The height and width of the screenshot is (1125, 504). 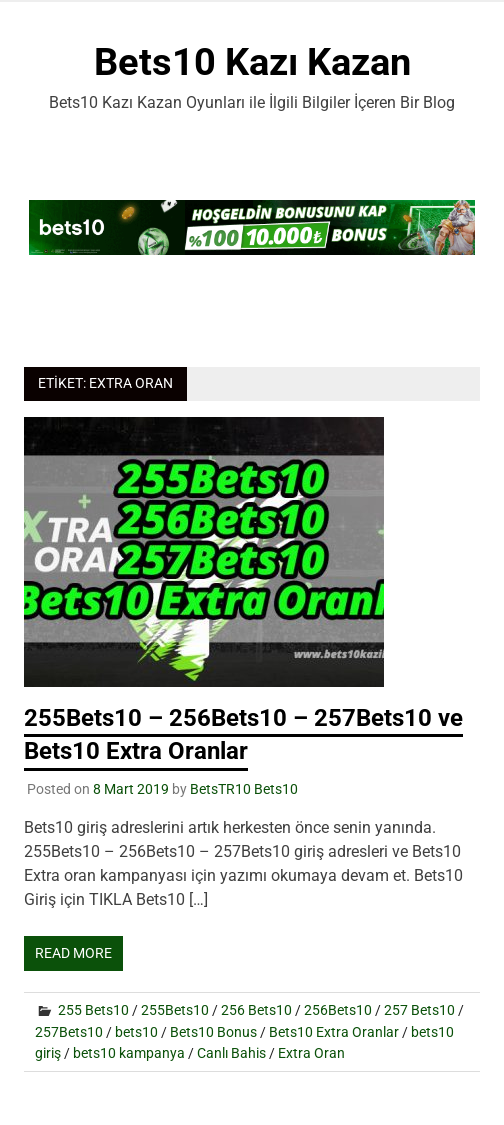 What do you see at coordinates (244, 789) in the screenshot?
I see `BetsTR10 Bets10` at bounding box center [244, 789].